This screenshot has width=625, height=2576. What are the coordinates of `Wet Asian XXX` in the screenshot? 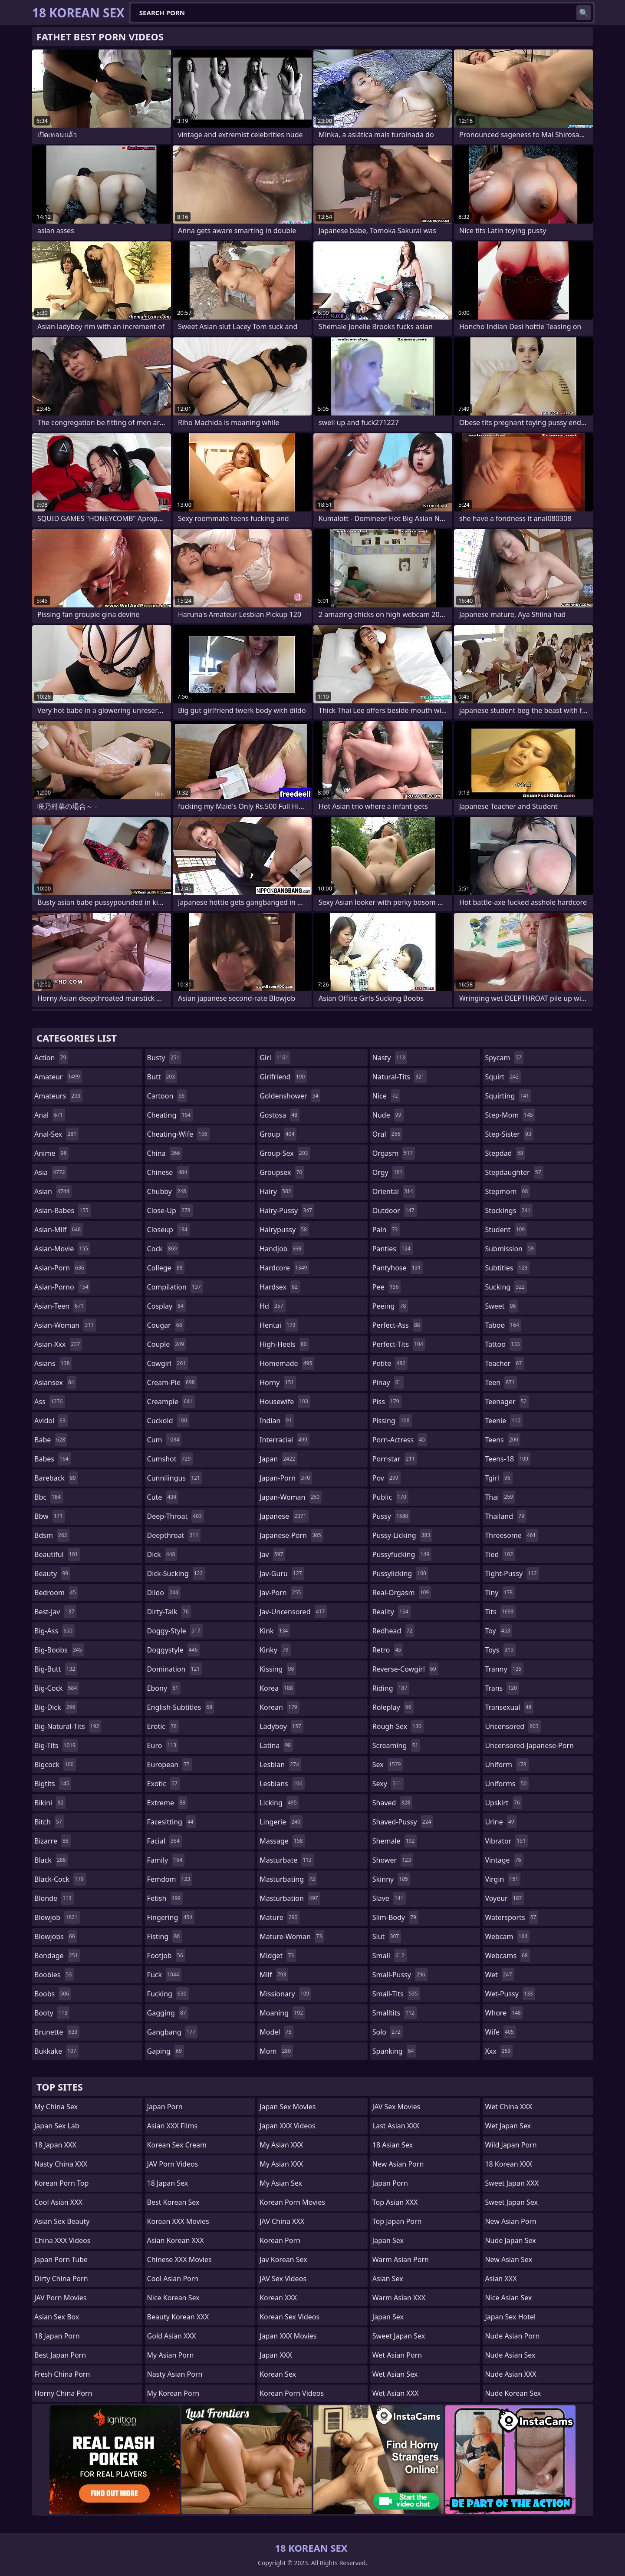 It's located at (395, 2393).